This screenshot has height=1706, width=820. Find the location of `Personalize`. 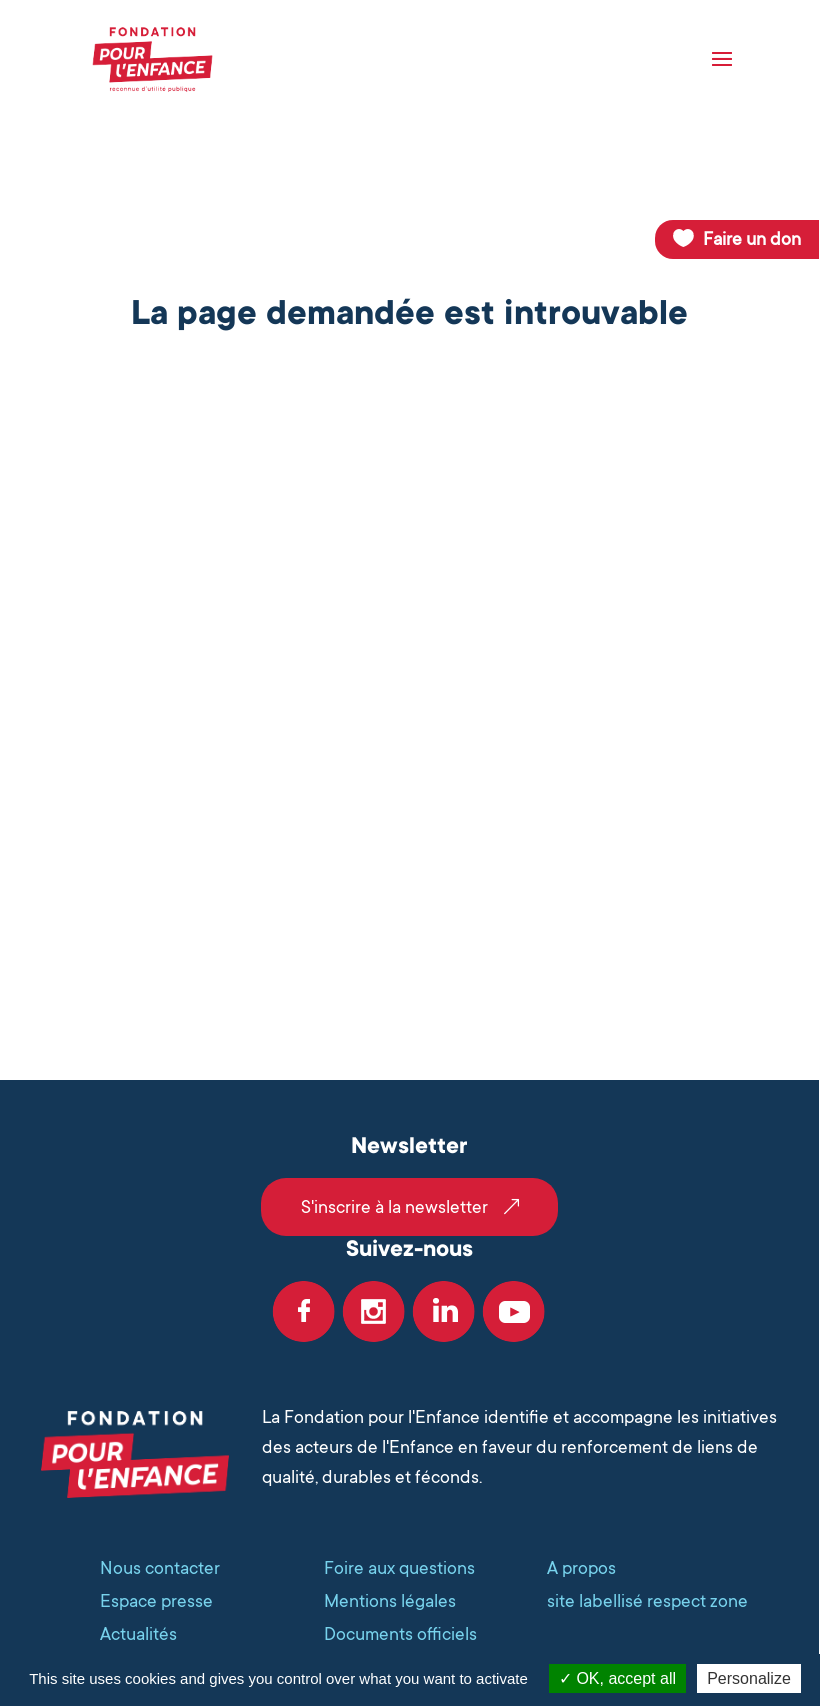

Personalize is located at coordinates (749, 1678).